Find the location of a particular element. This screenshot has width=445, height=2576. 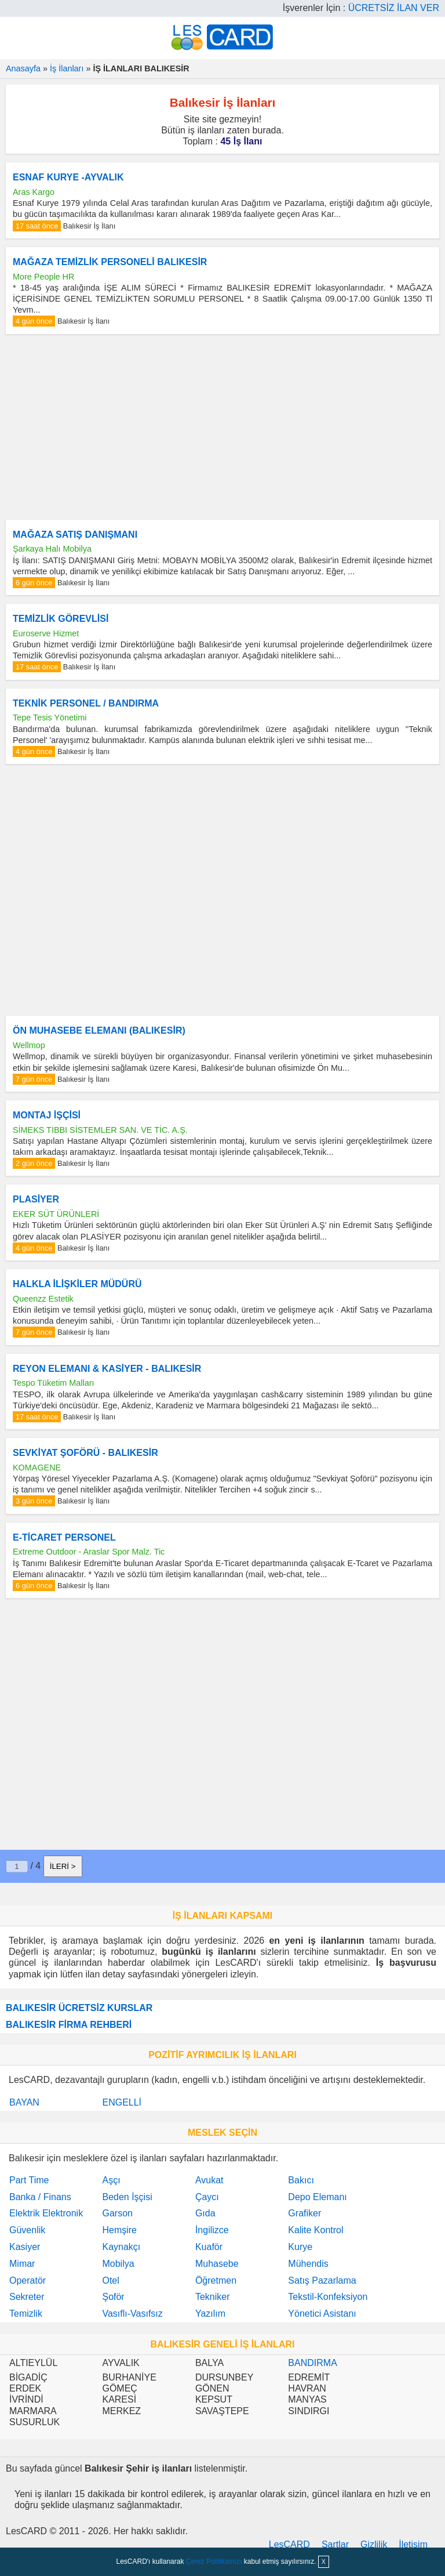

Mobilya is located at coordinates (118, 2264).